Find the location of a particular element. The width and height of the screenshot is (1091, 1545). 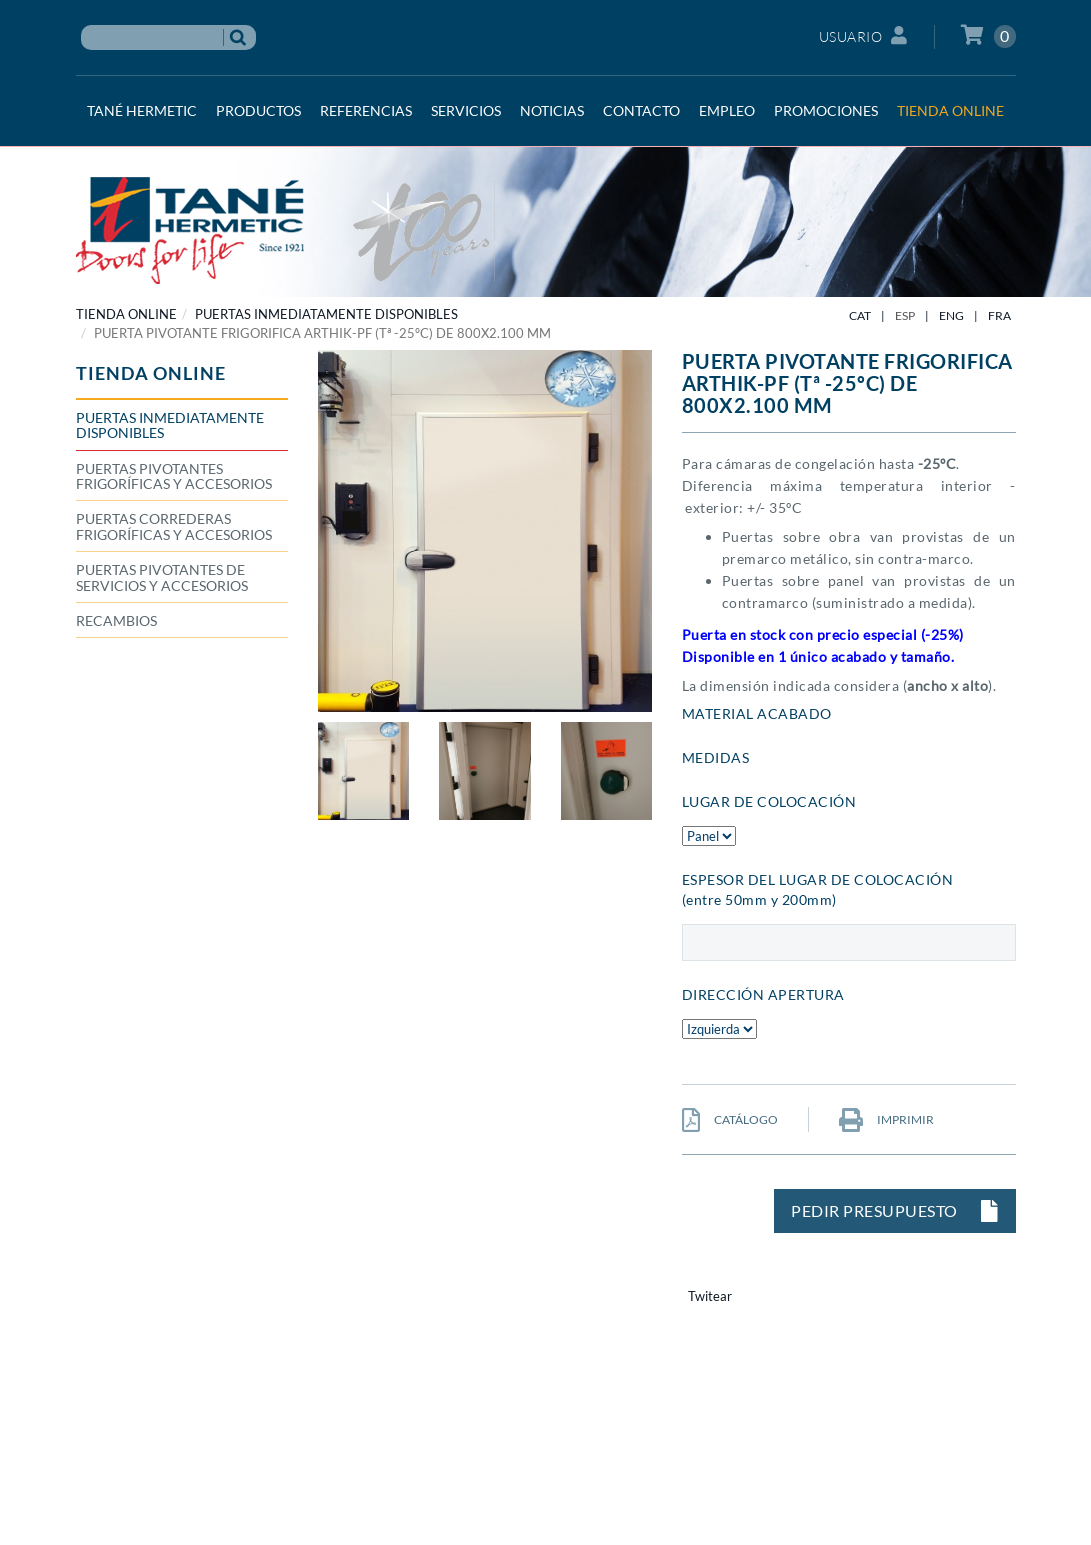

CAT is located at coordinates (860, 315).